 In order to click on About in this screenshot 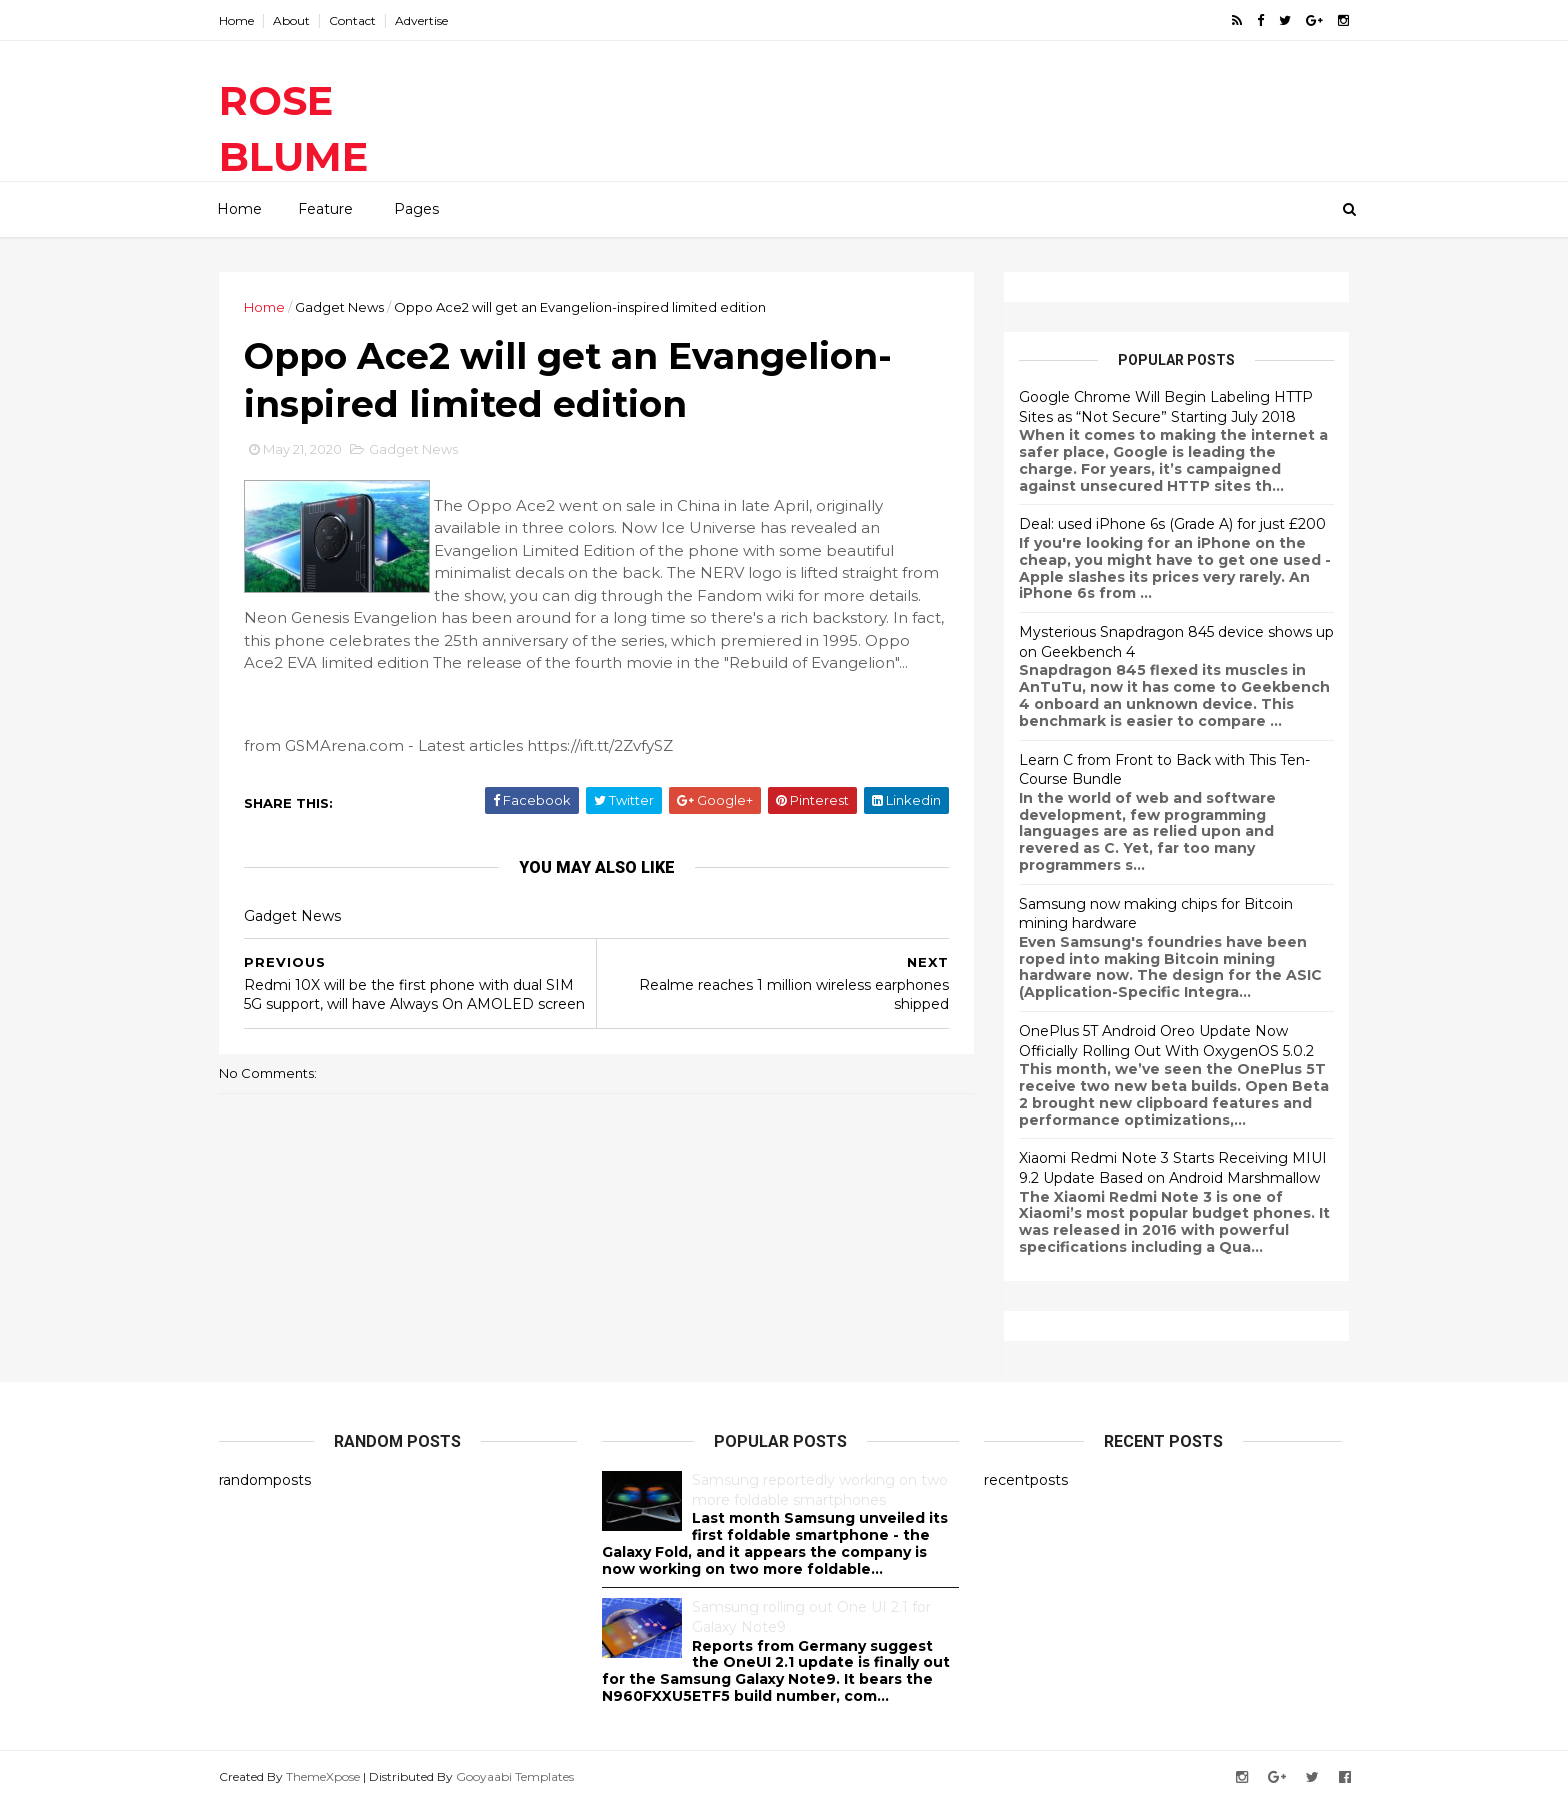, I will do `click(291, 20)`.